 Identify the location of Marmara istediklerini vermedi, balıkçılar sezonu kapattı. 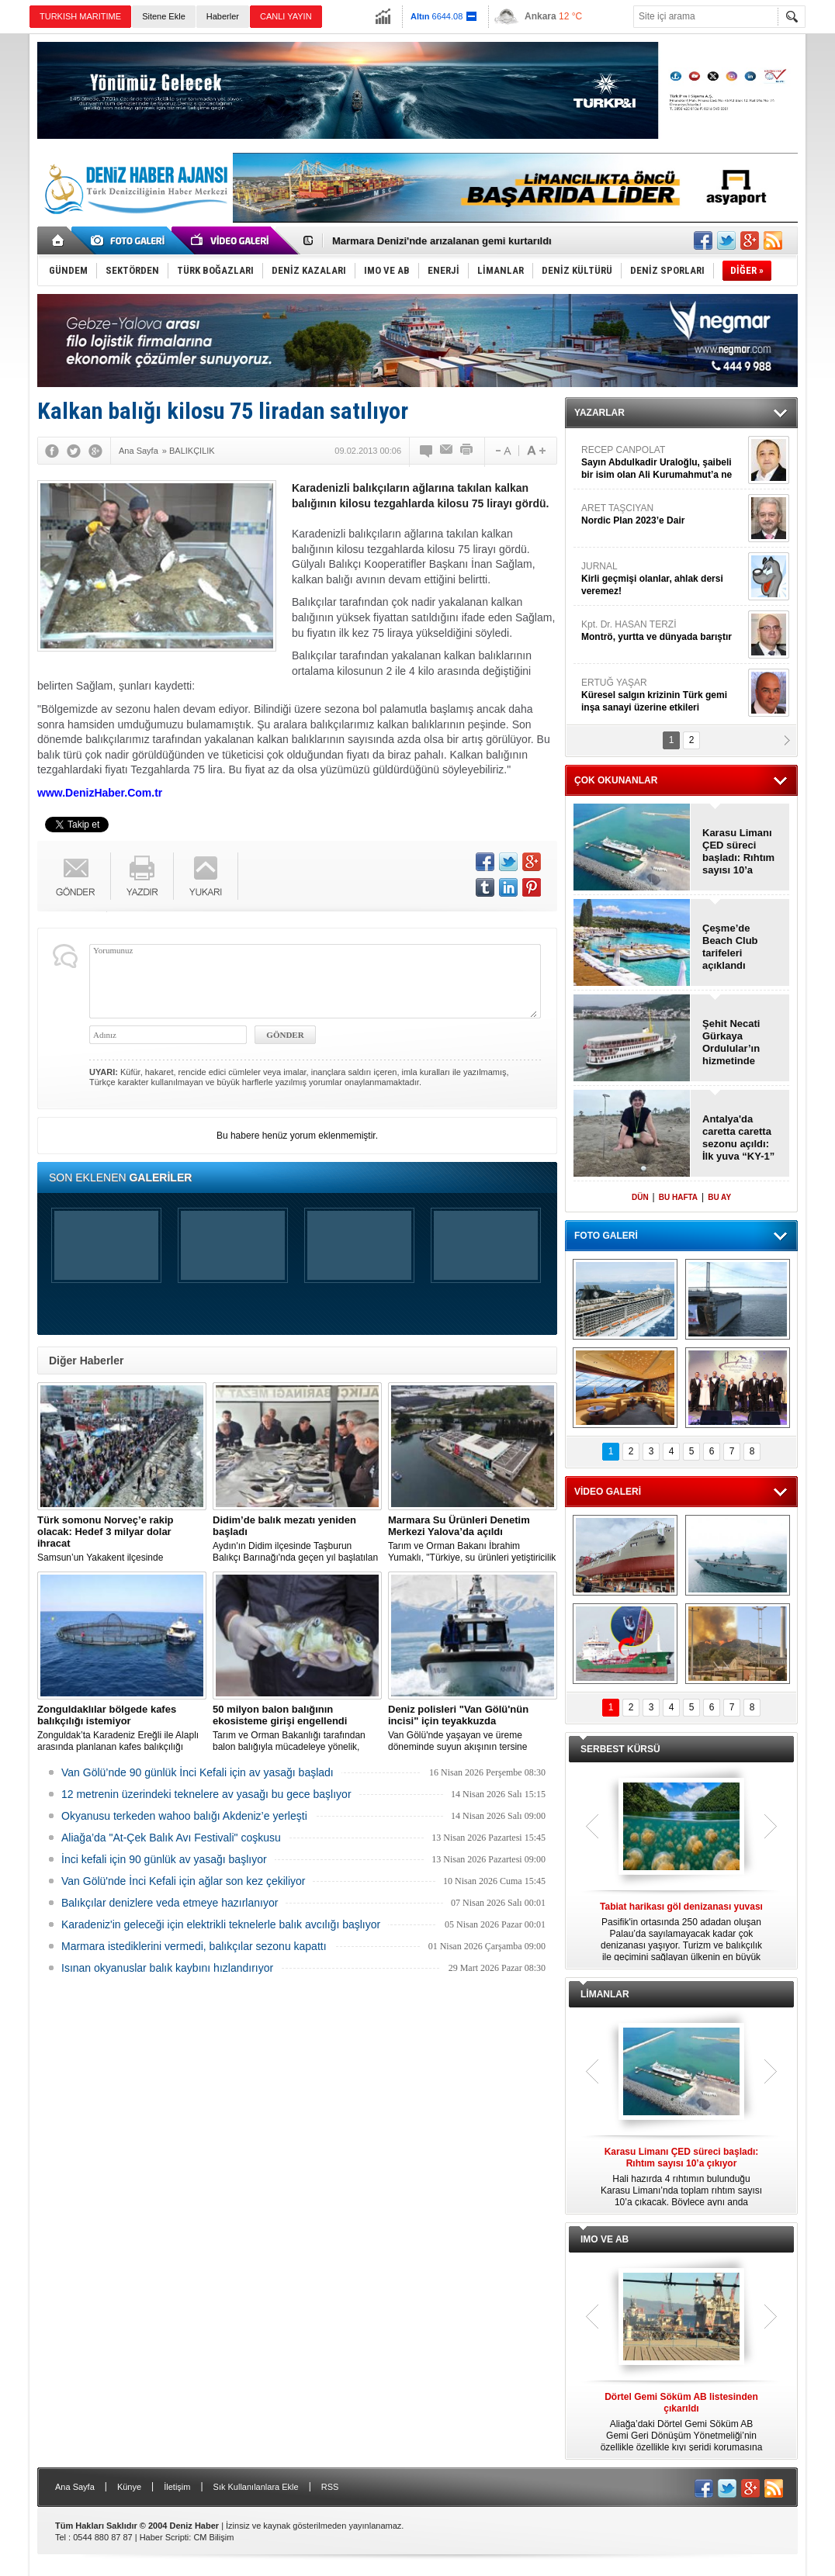
(194, 1946).